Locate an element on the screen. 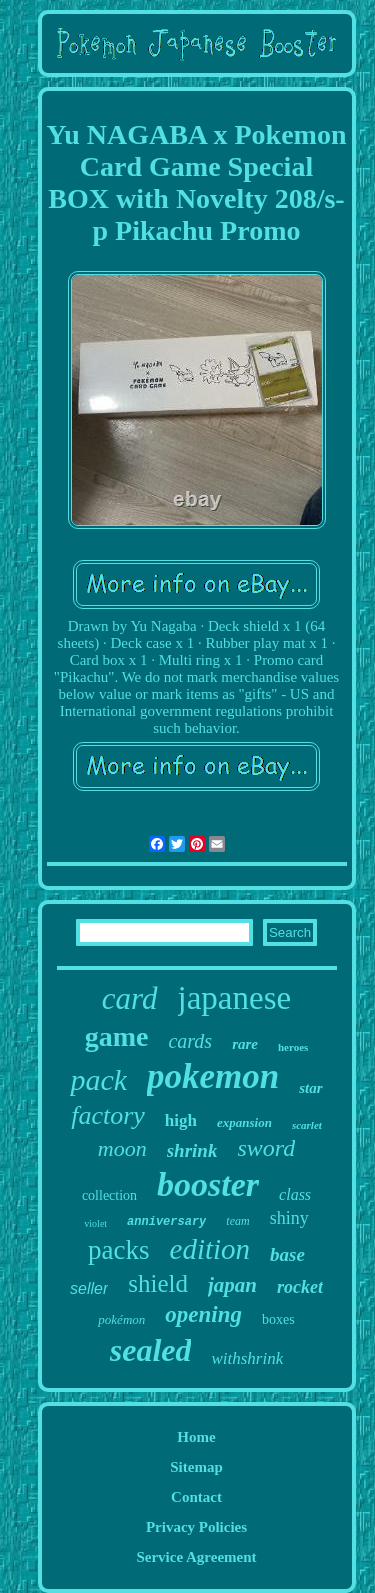 The height and width of the screenshot is (1593, 375). rare is located at coordinates (245, 1044).